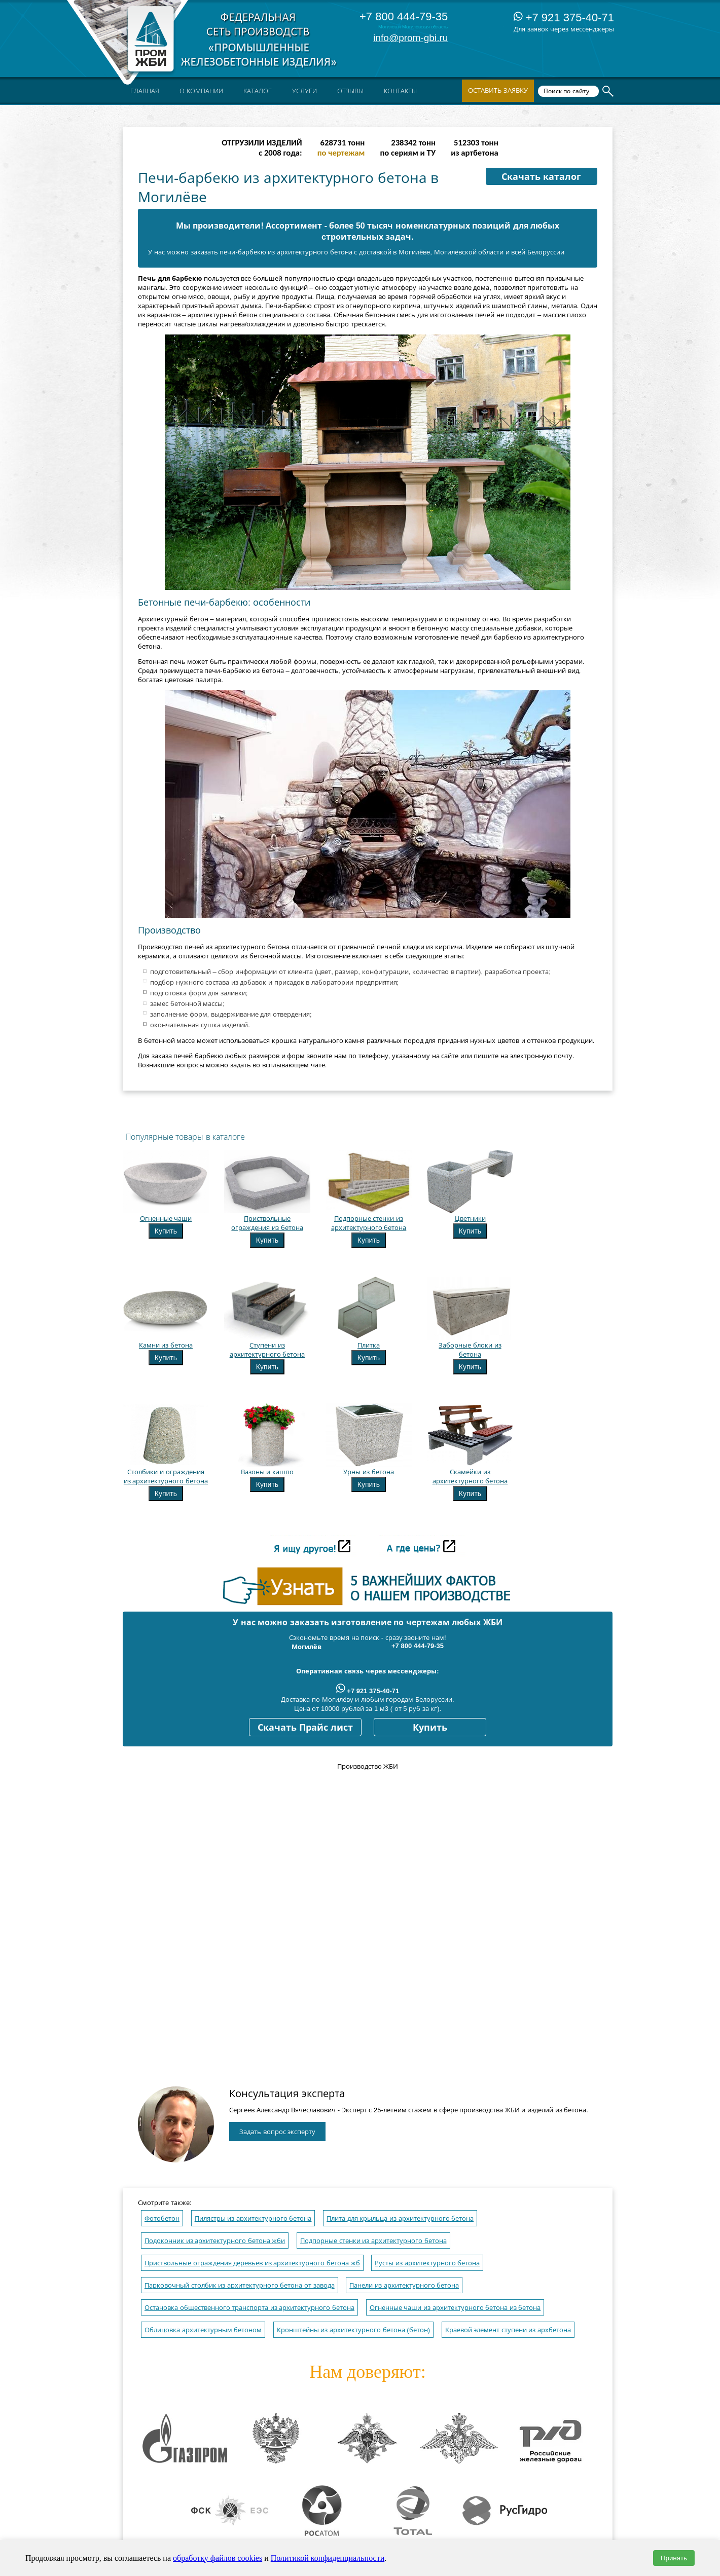  Describe the element at coordinates (541, 177) in the screenshot. I see `Скачать каталог` at that location.